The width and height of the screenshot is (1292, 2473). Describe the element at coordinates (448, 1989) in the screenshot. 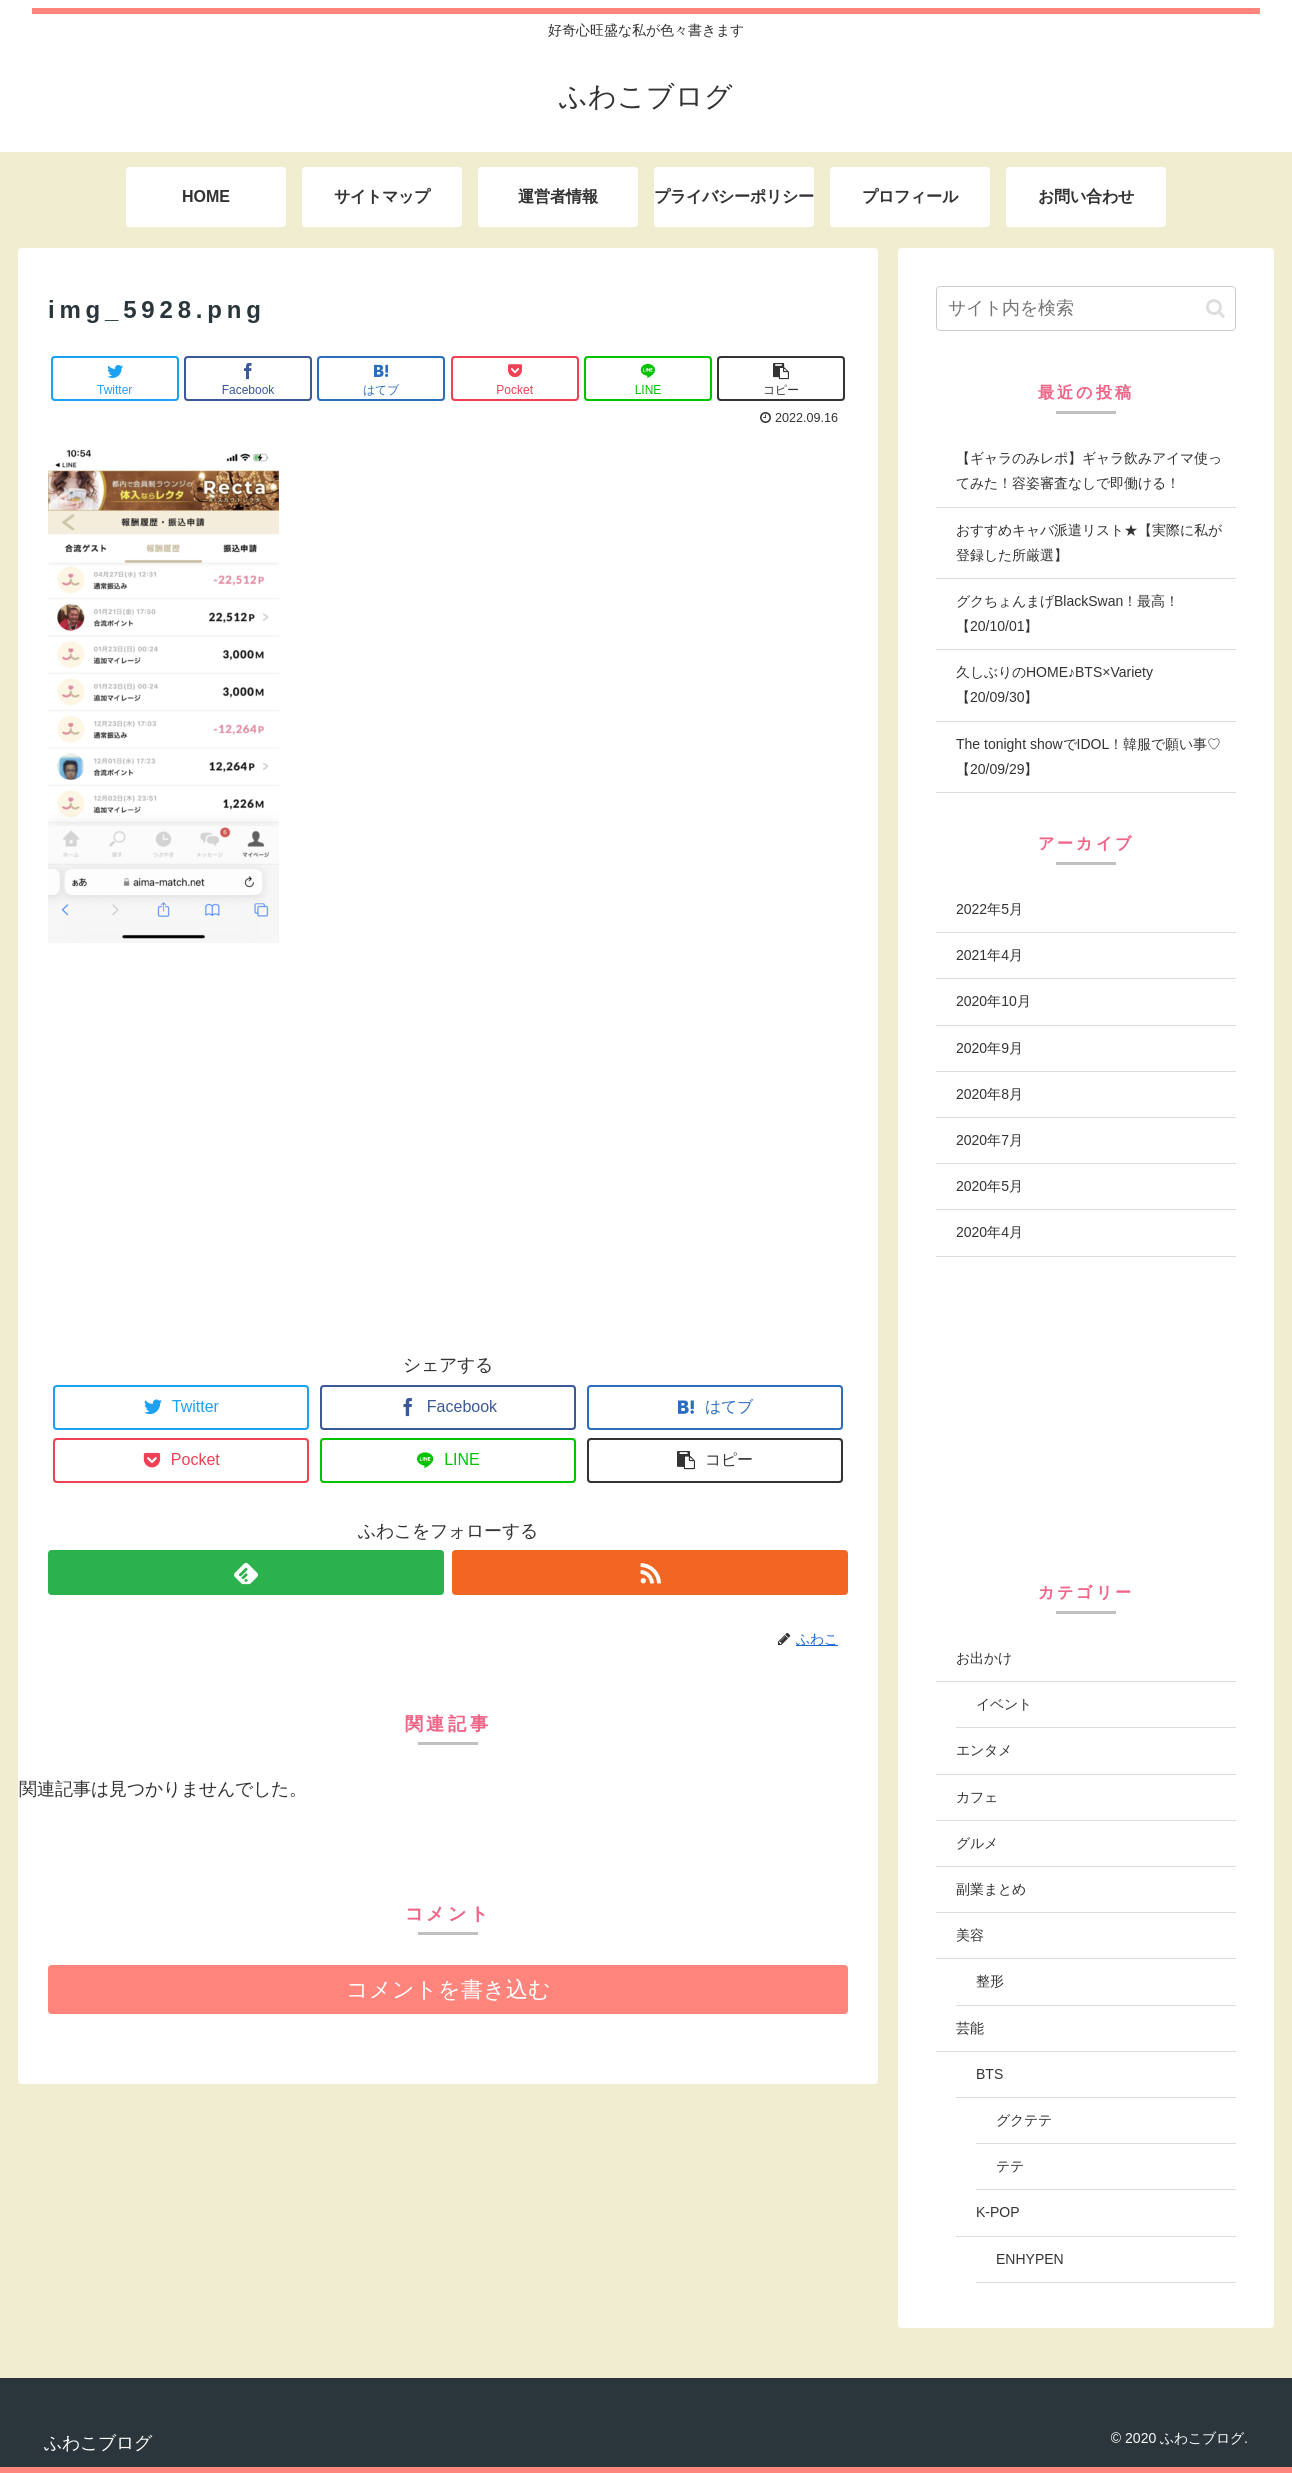

I see `コメントを書き込む` at that location.